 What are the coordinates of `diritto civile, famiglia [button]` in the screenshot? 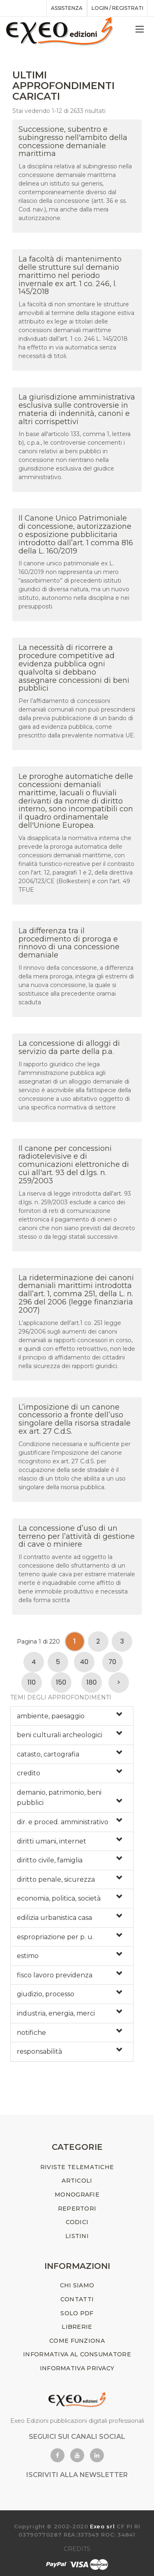 It's located at (50, 1860).